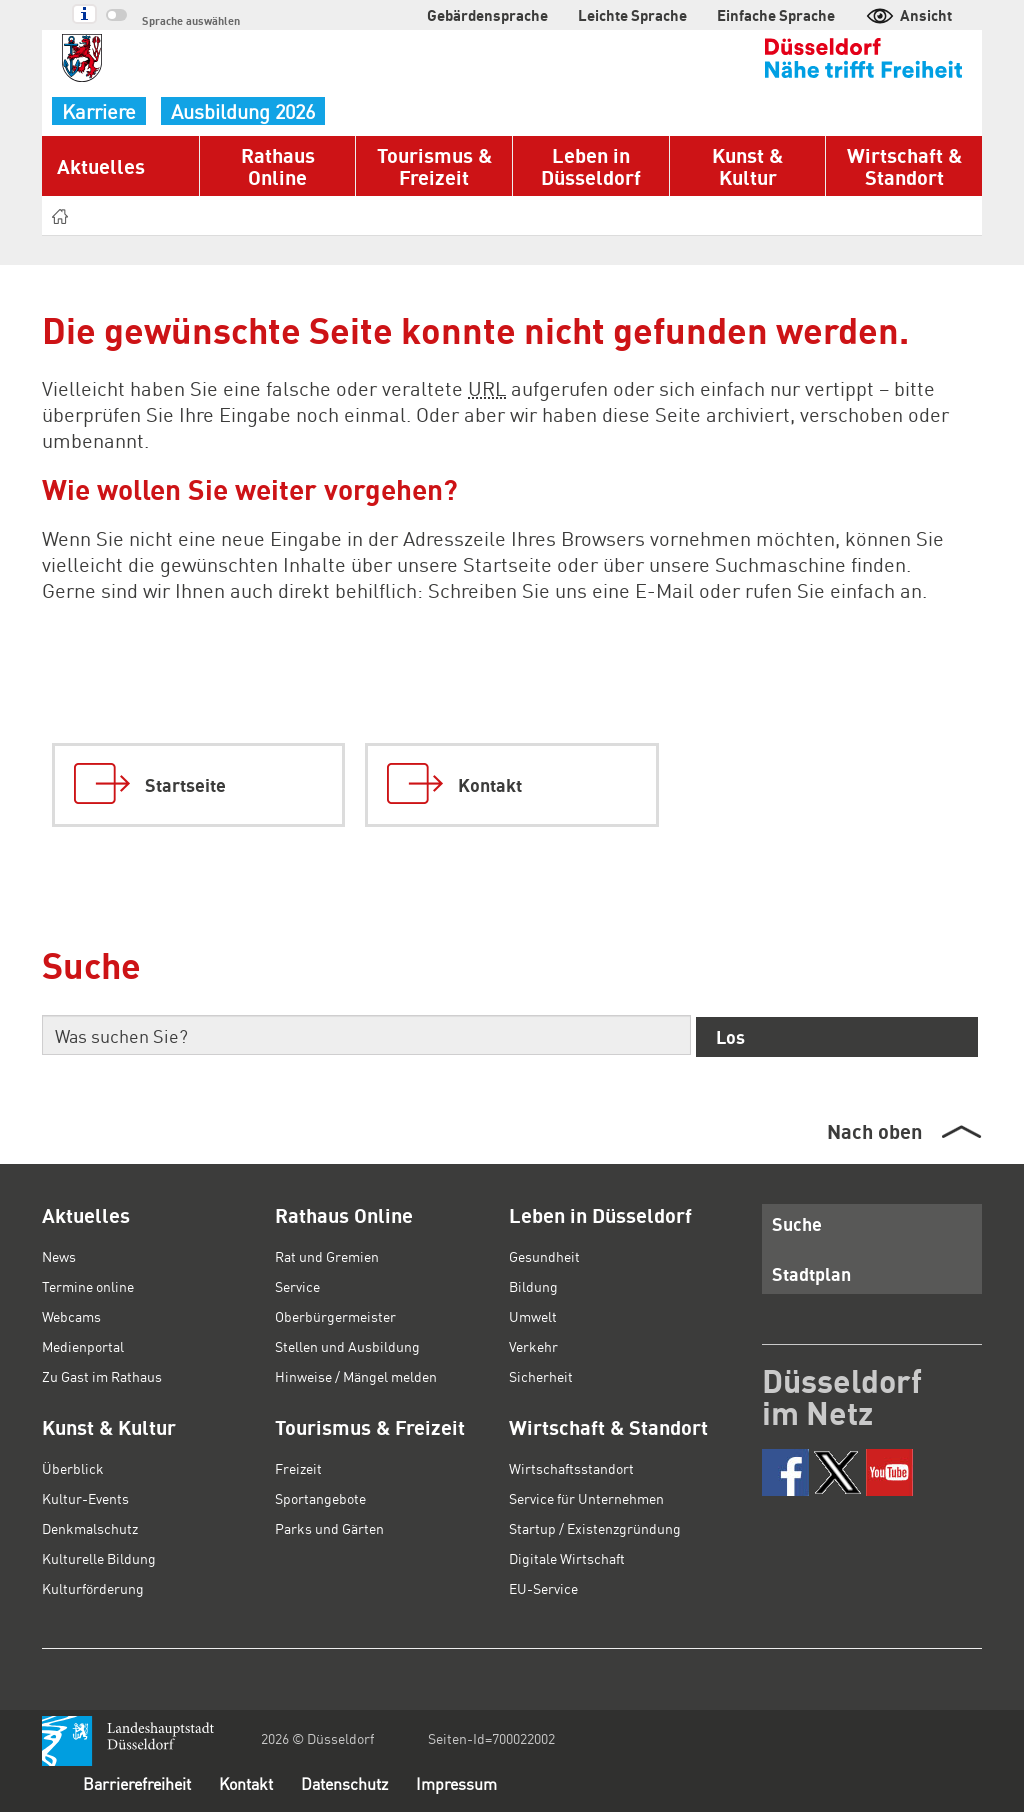 The width and height of the screenshot is (1024, 1812). Describe the element at coordinates (73, 1468) in the screenshot. I see `Überblick` at that location.